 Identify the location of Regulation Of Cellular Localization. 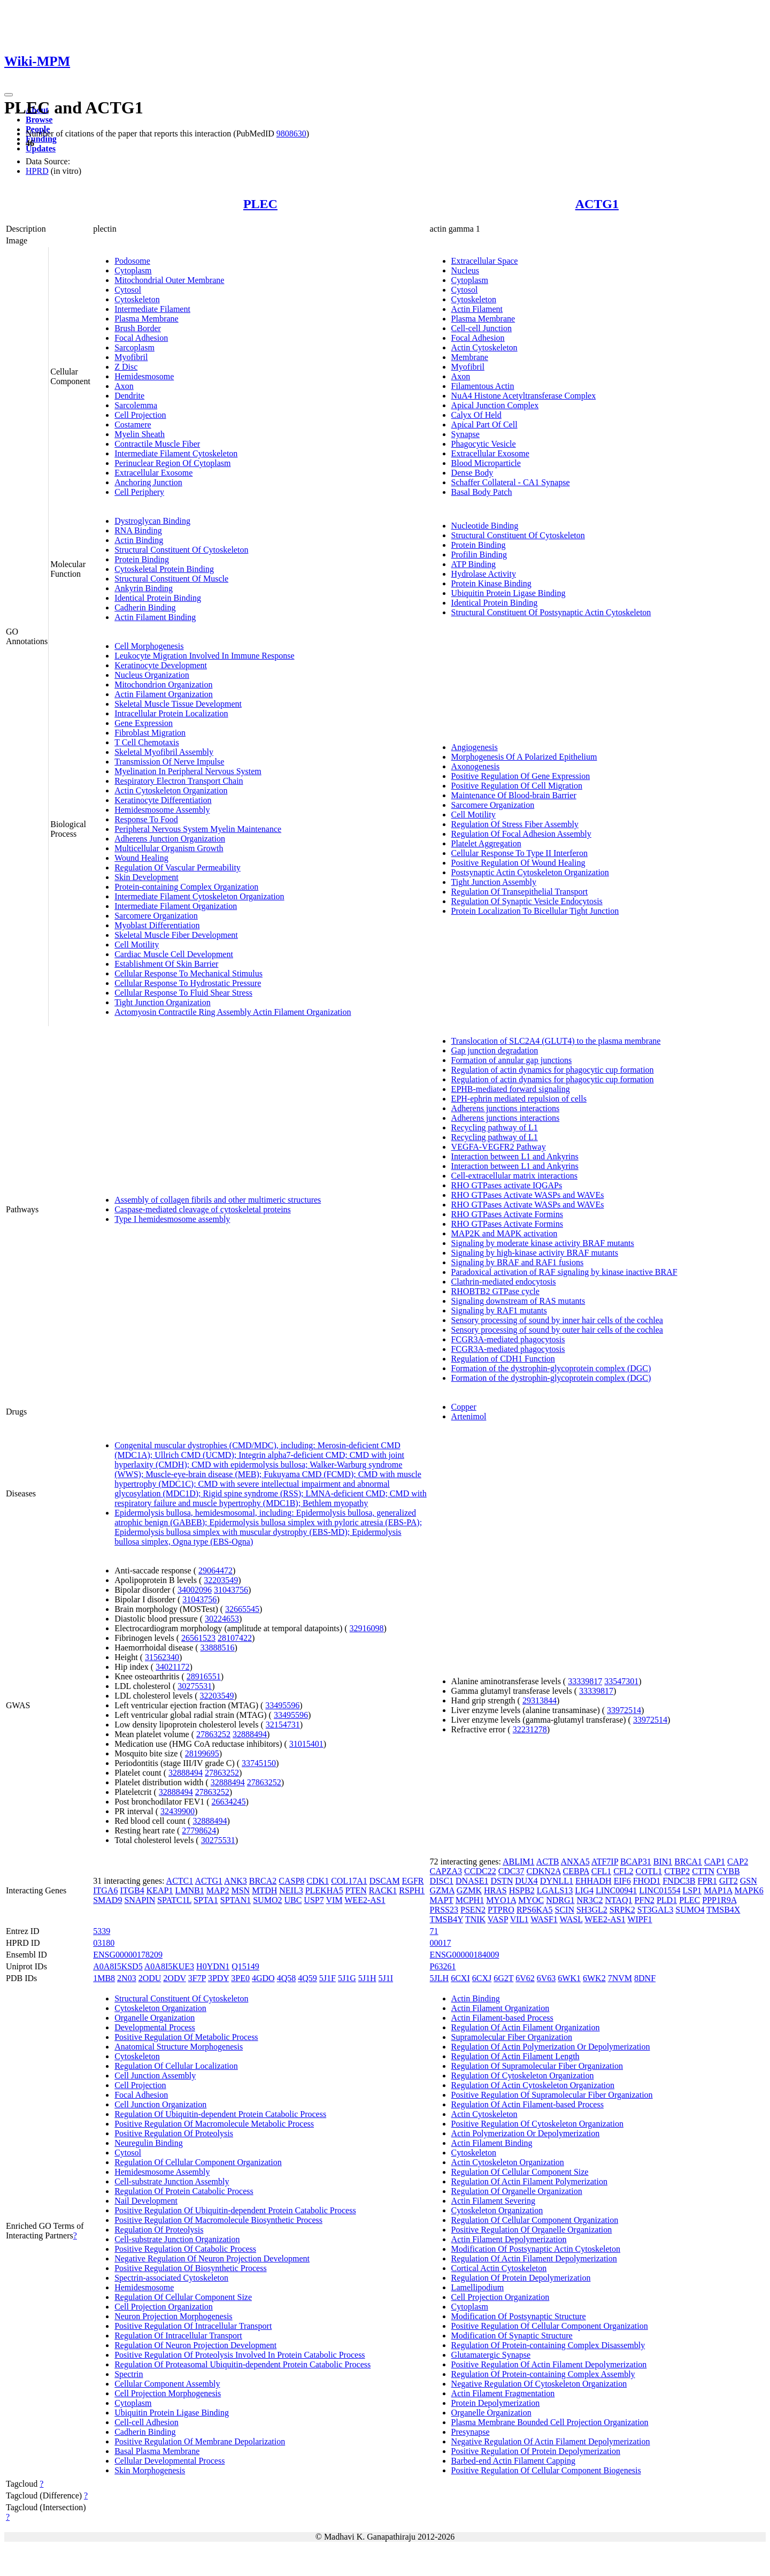
(176, 2065).